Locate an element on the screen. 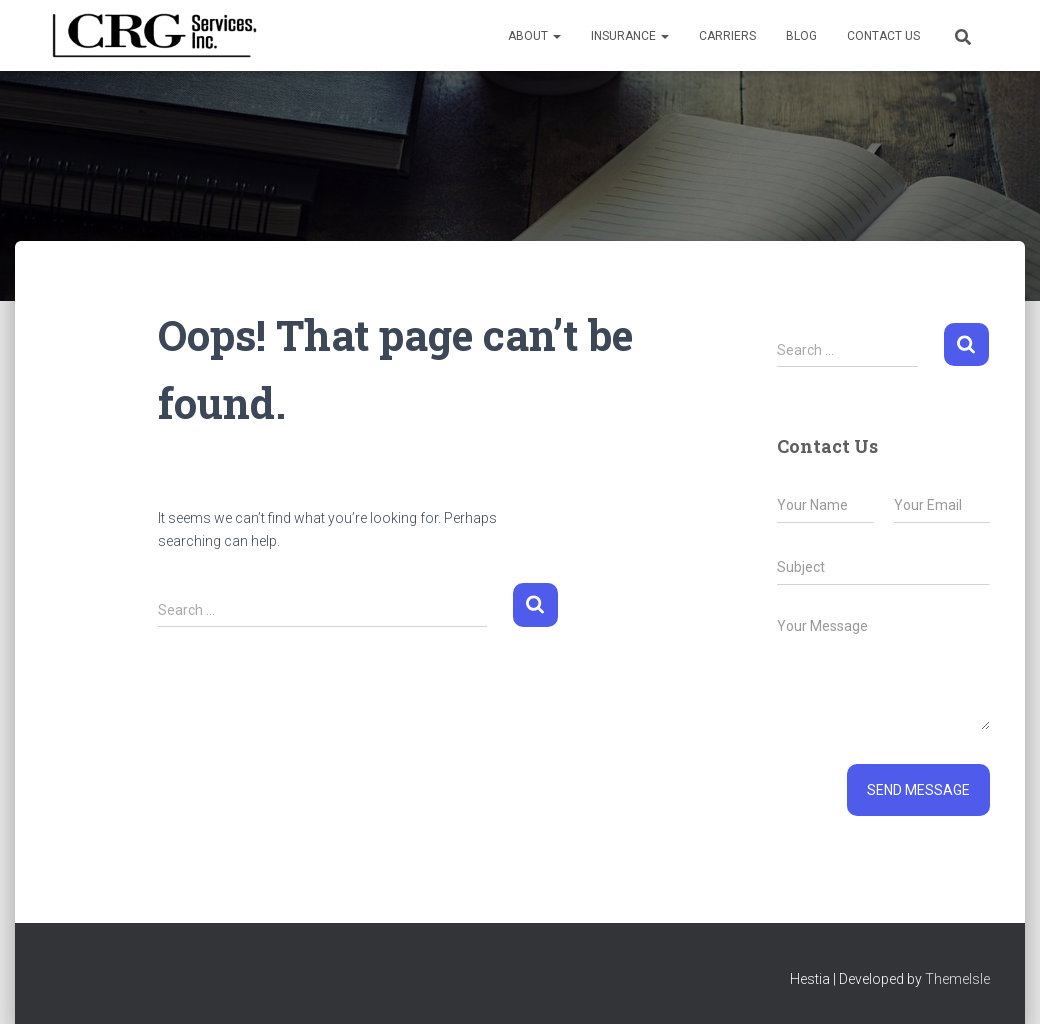 The width and height of the screenshot is (1040, 1024). About is located at coordinates (534, 36).